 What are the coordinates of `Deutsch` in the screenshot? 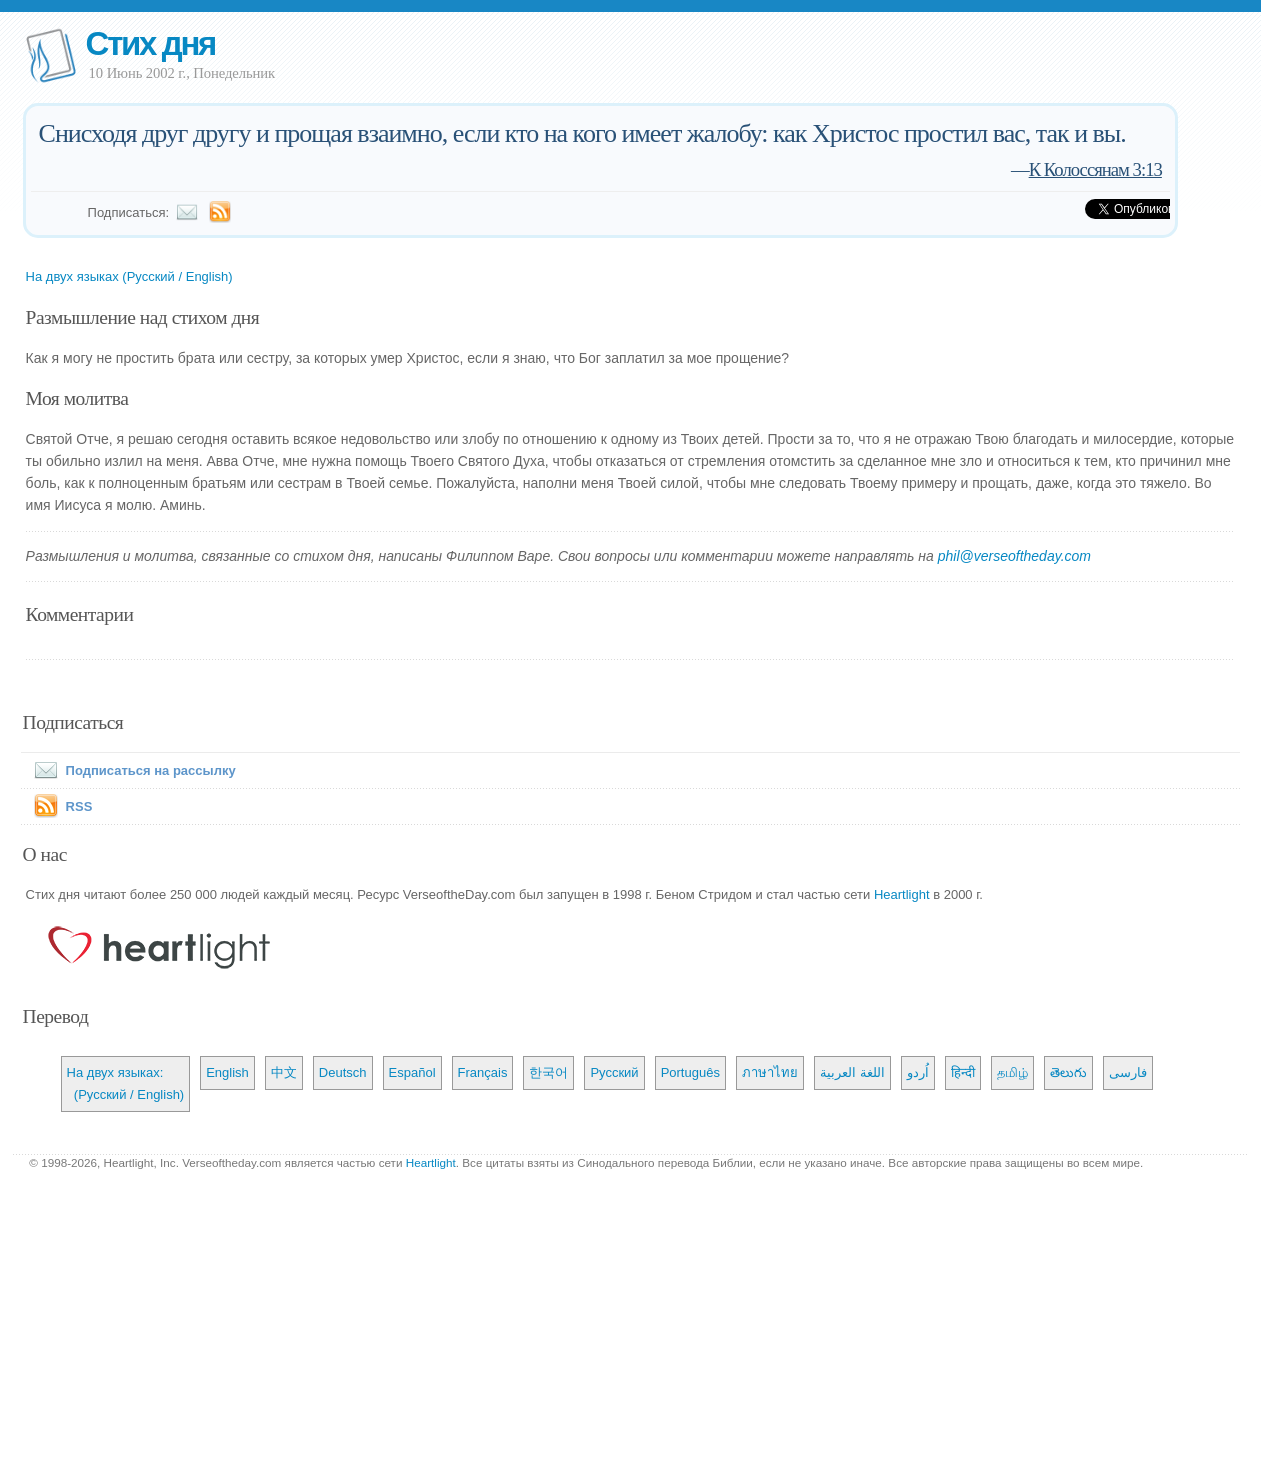 It's located at (343, 1072).